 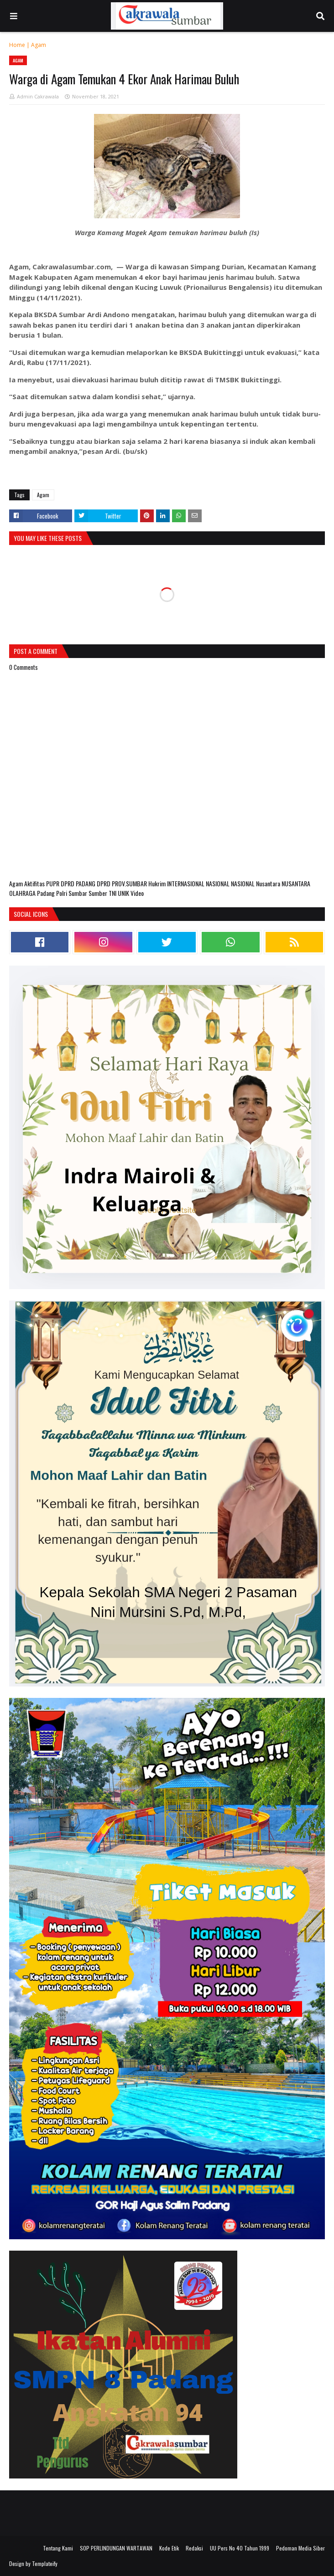 What do you see at coordinates (44, 2563) in the screenshot?
I see `Templateify` at bounding box center [44, 2563].